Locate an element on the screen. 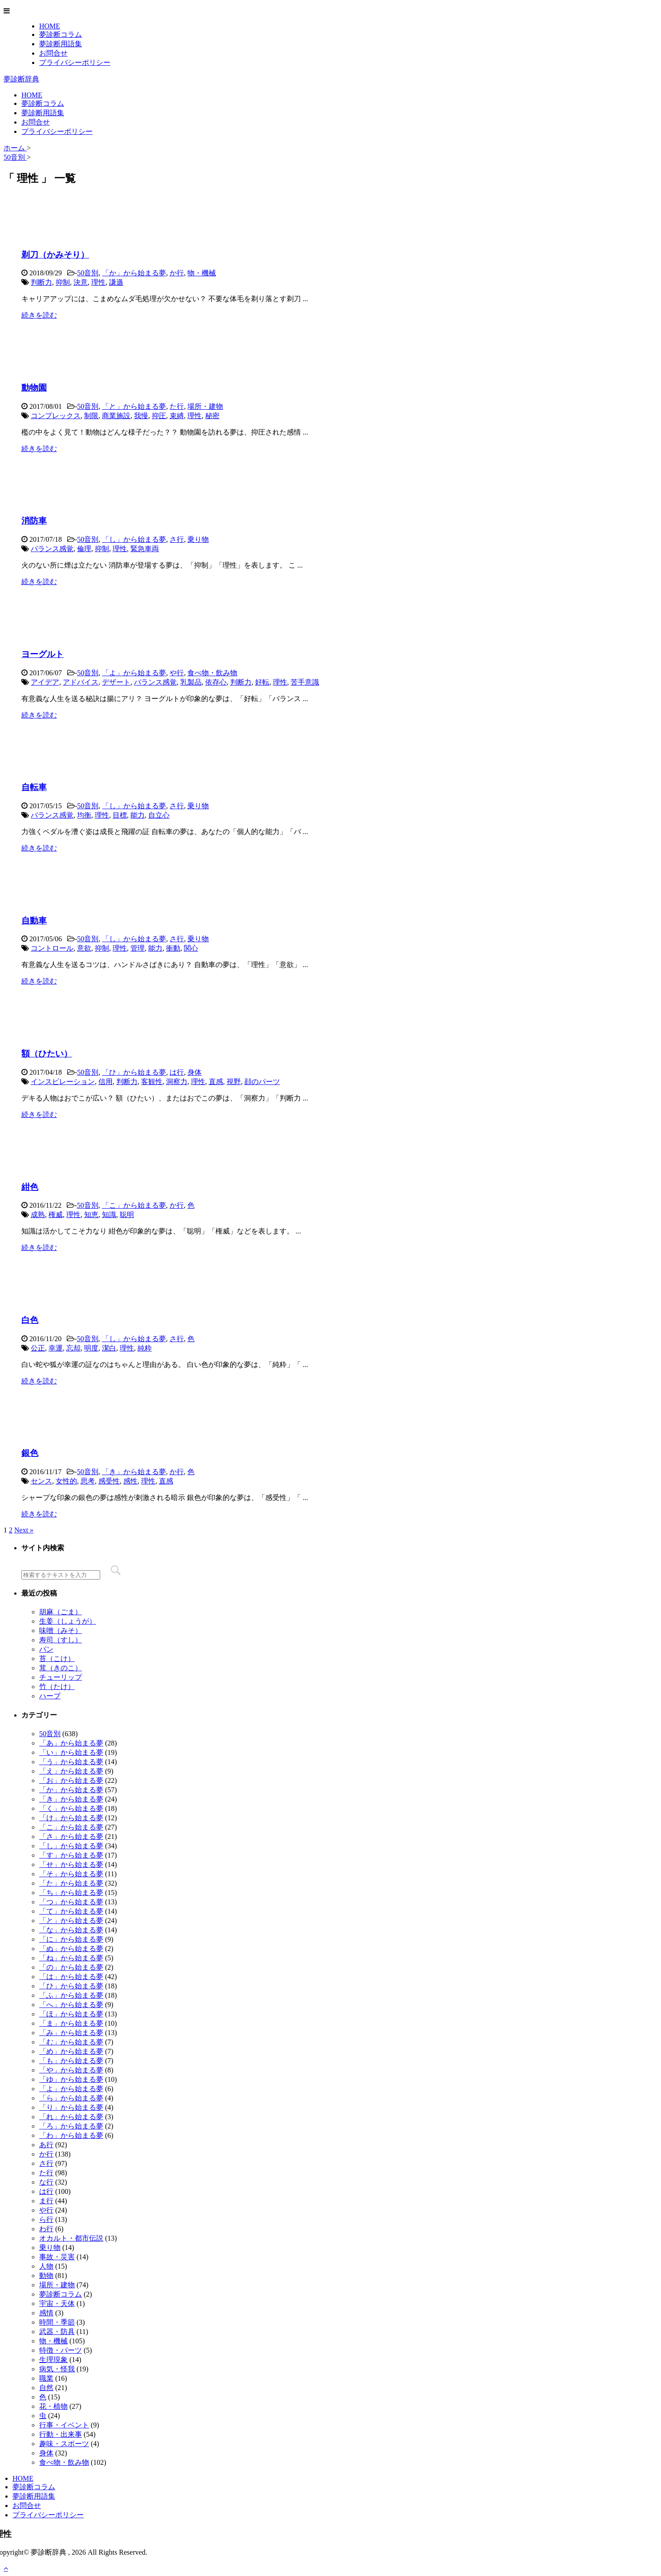 This screenshot has height=2576, width=661. バランス感覚 is located at coordinates (52, 548).